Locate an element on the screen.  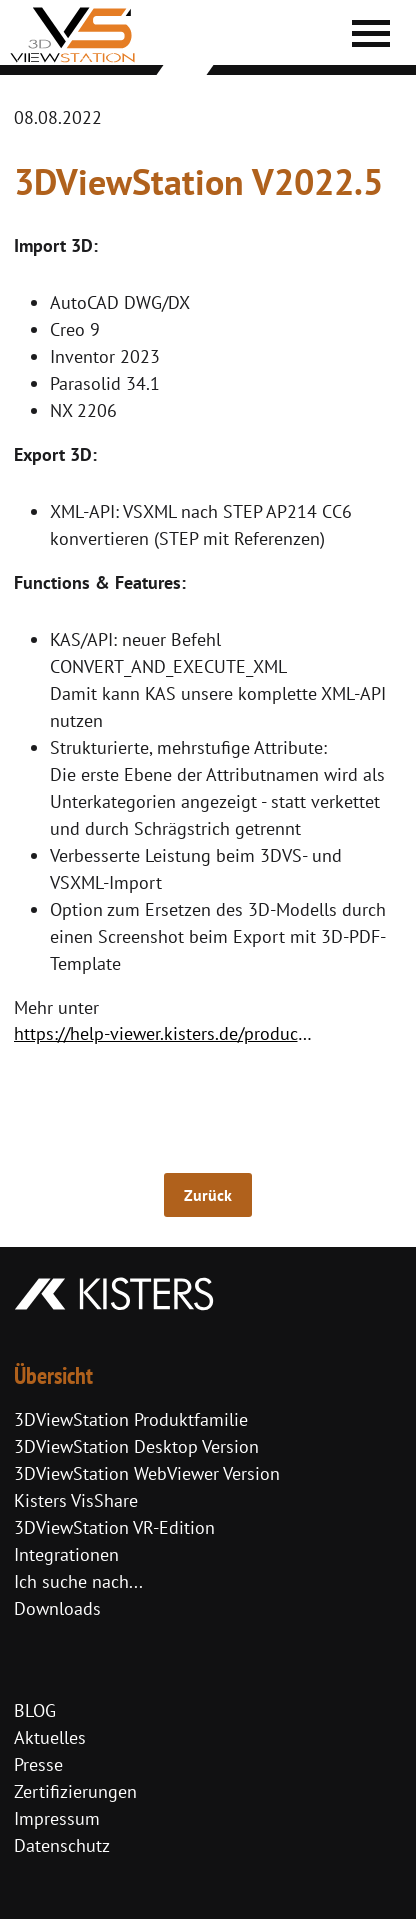
3DViewStation WebViewer Version is located at coordinates (147, 1473).